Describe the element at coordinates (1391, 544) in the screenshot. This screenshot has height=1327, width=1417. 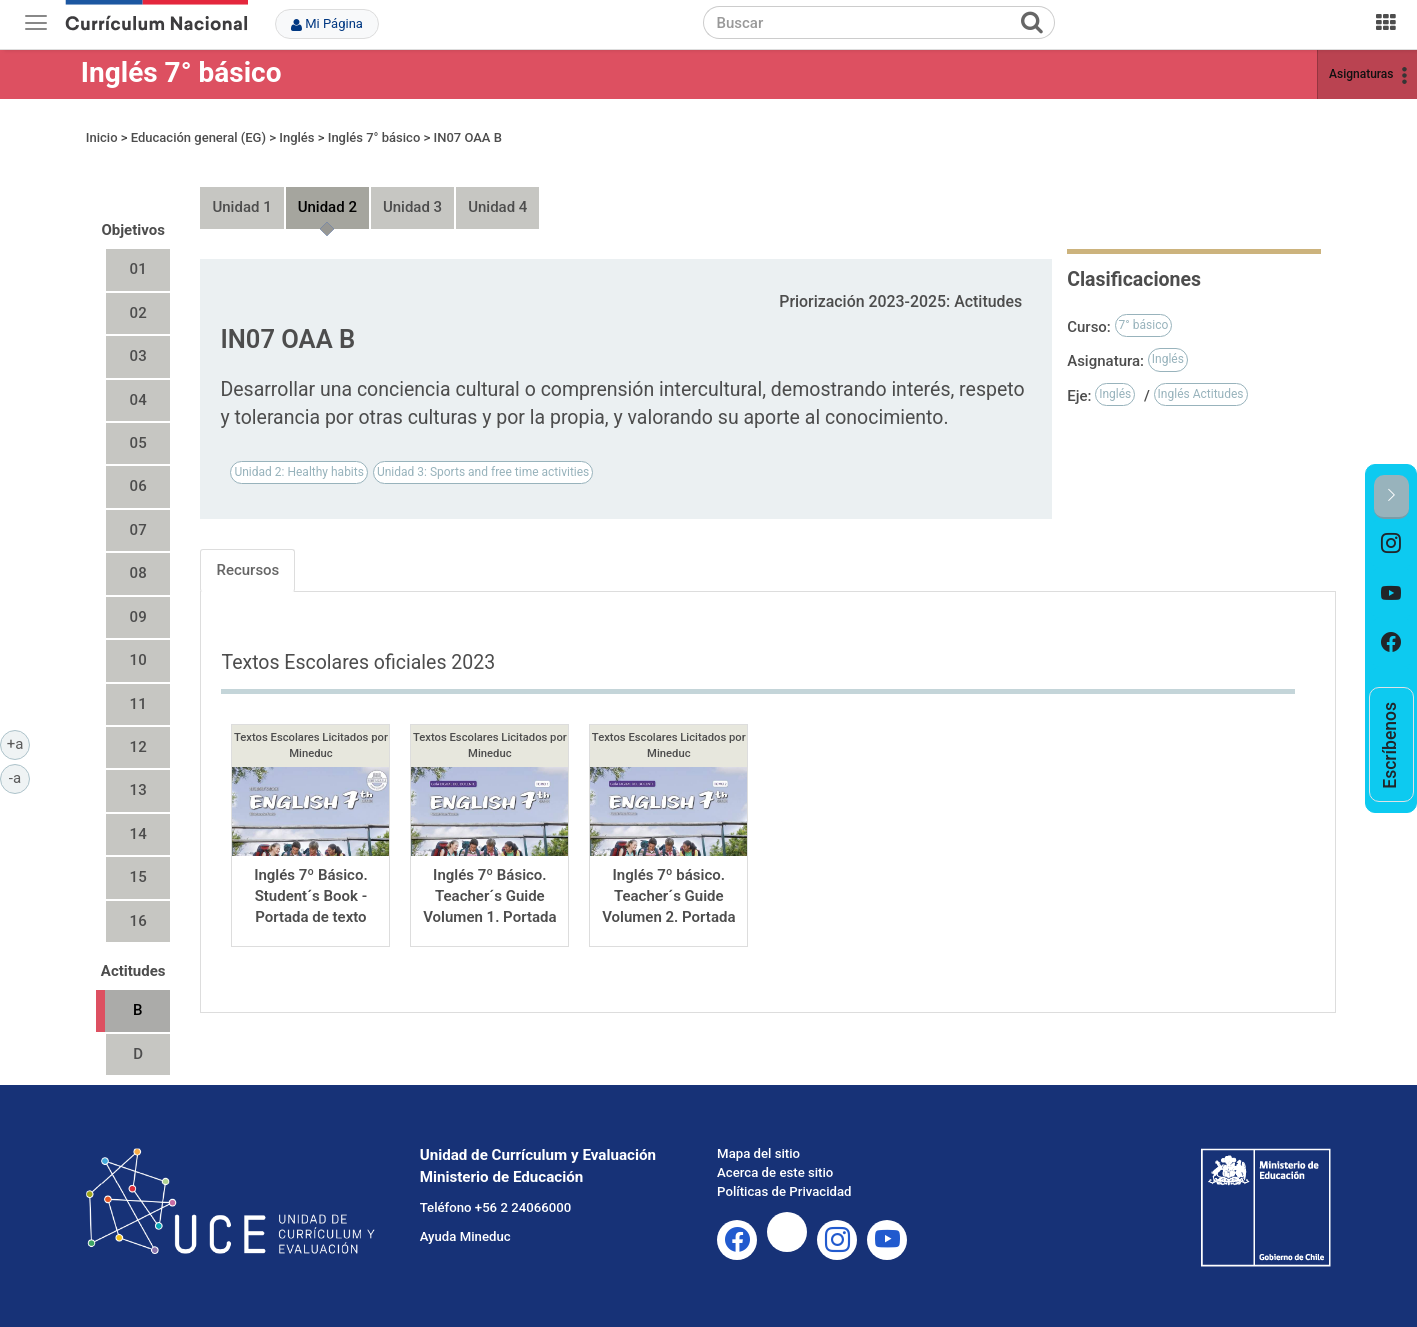
I see `[option]` at that location.